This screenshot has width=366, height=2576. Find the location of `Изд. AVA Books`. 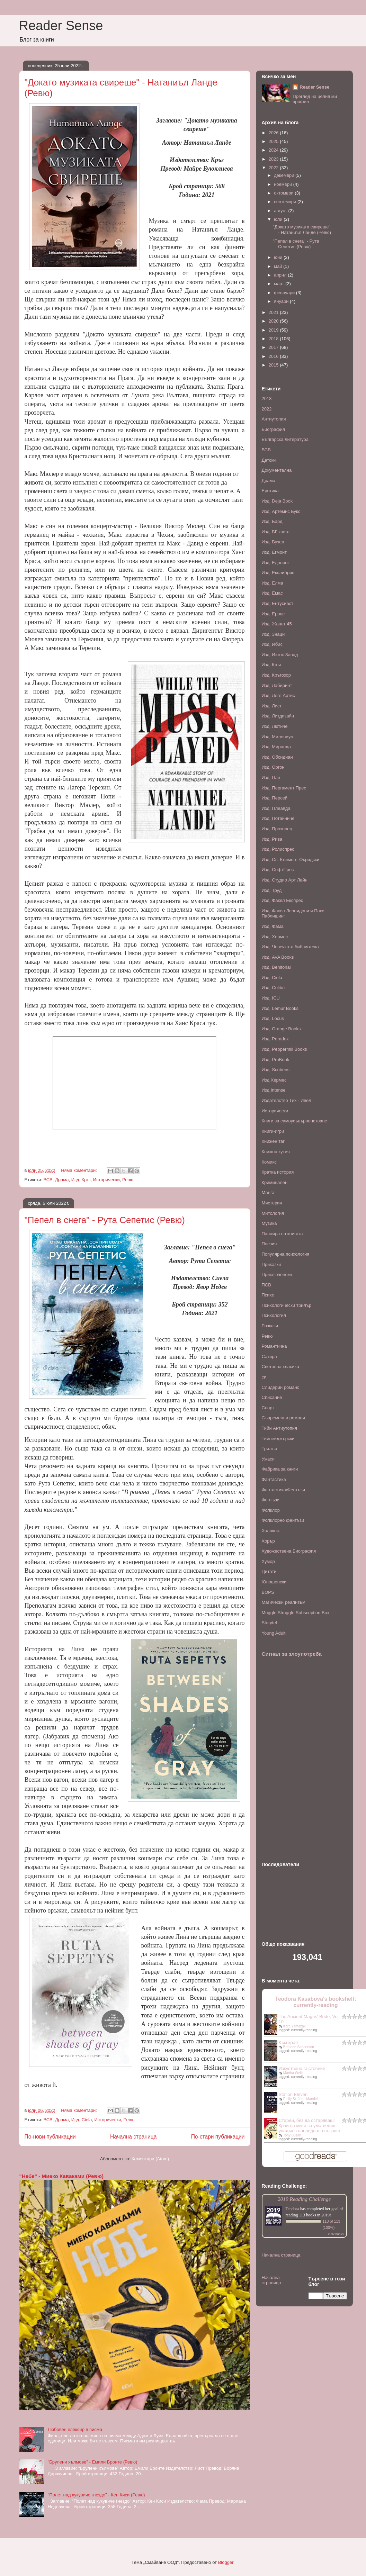

Изд. AVA Books is located at coordinates (278, 957).